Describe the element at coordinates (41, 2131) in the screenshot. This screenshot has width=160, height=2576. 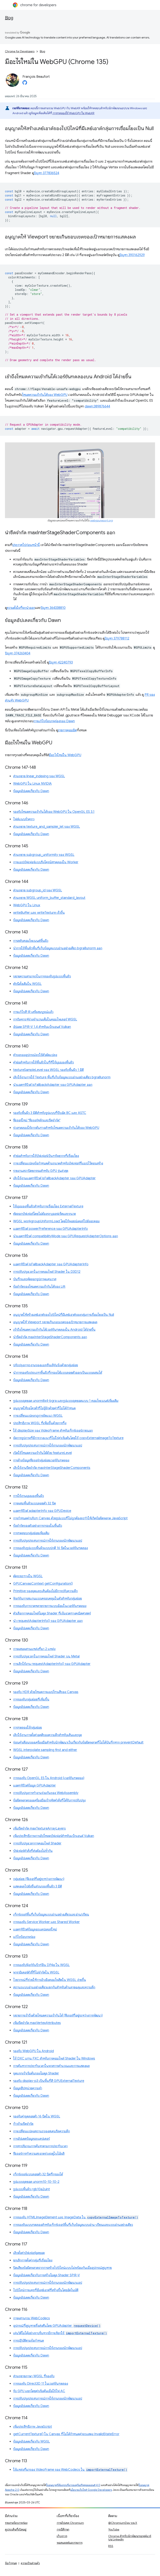
I see `การเปลี่ยนแปลงสถานะของสเตนซิลความลึก` at that location.